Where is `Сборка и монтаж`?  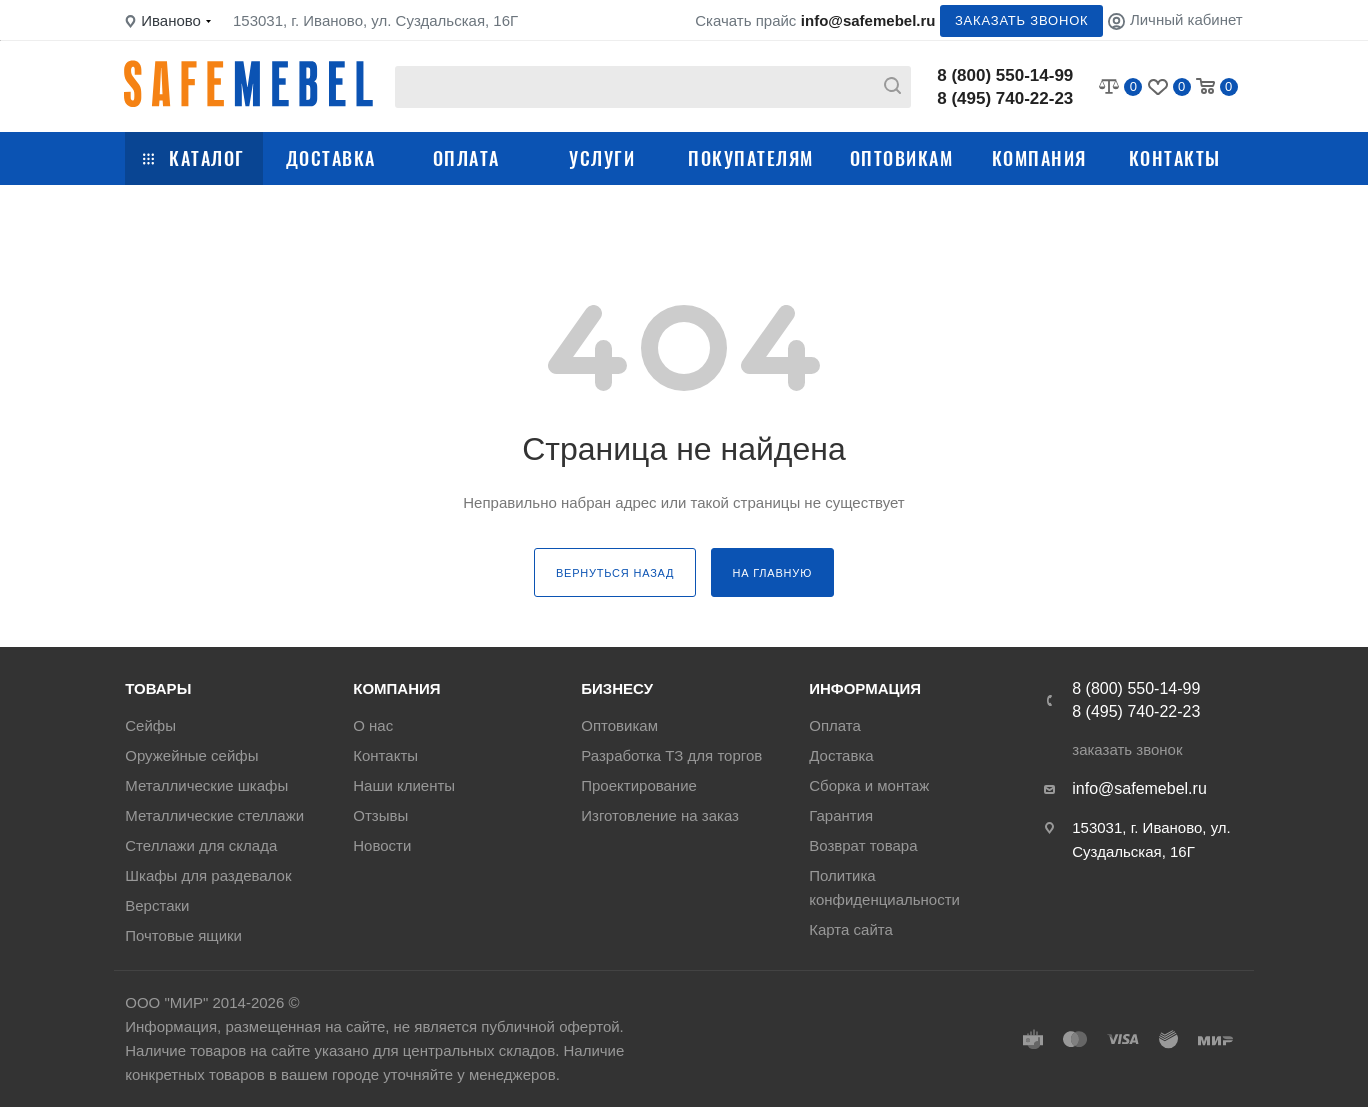
Сборка и монтаж is located at coordinates (869, 785).